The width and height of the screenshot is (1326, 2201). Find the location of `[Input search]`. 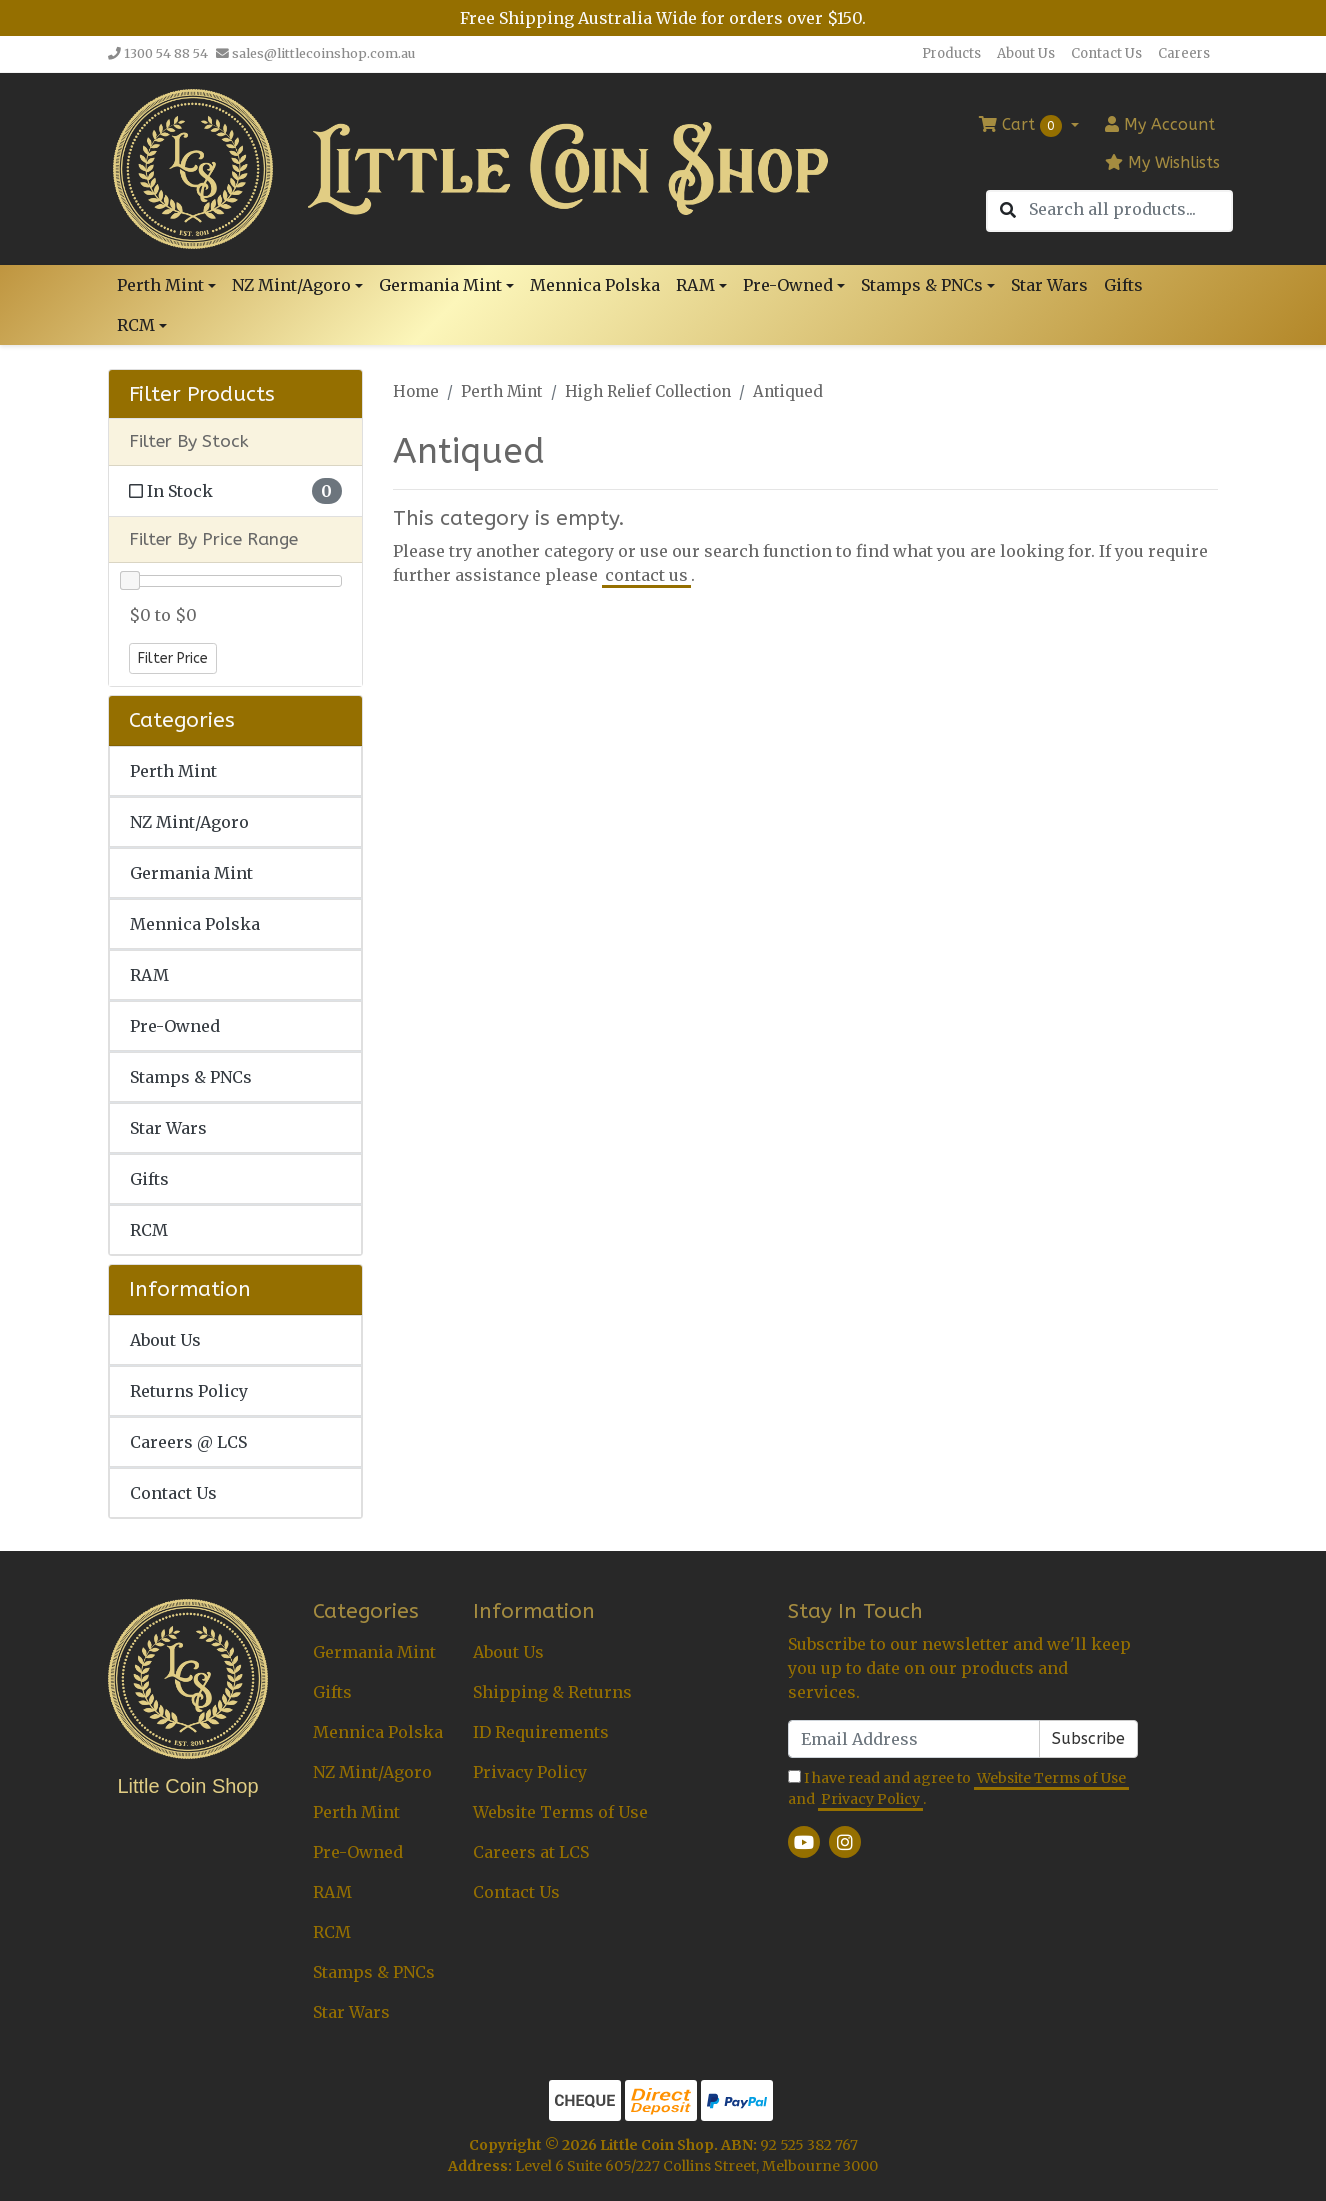

[Input search] is located at coordinates (1130, 209).